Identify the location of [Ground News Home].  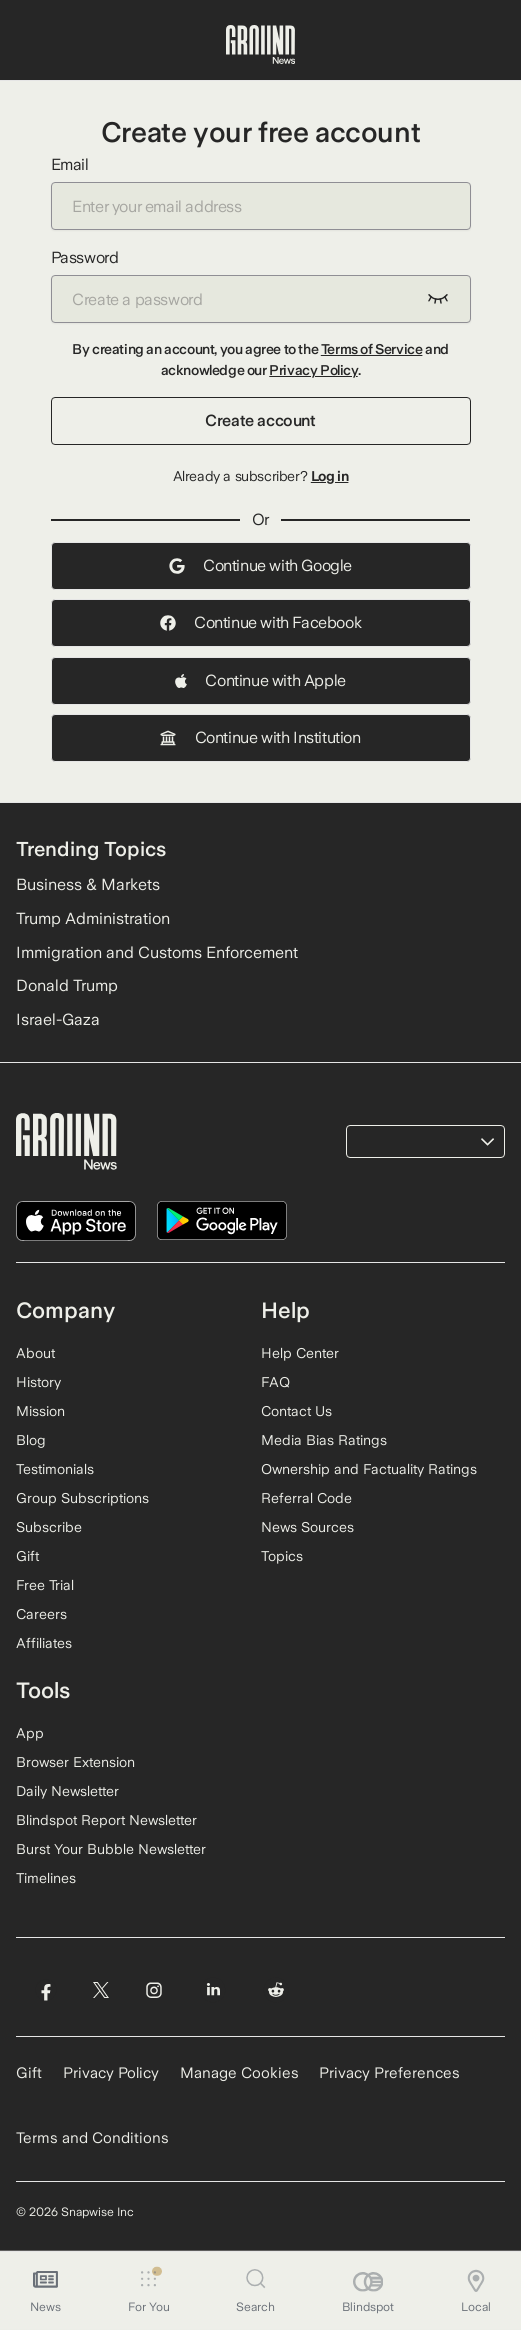
(260, 45).